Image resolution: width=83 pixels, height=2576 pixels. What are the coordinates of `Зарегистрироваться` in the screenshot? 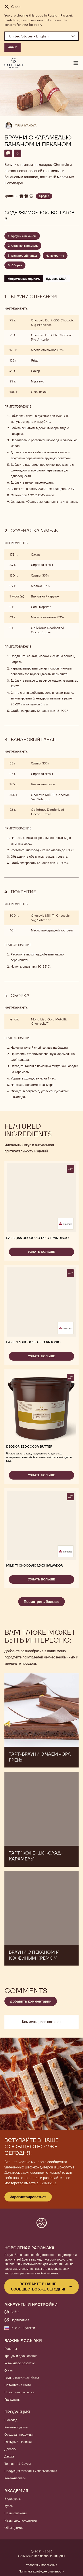 It's located at (28, 2197).